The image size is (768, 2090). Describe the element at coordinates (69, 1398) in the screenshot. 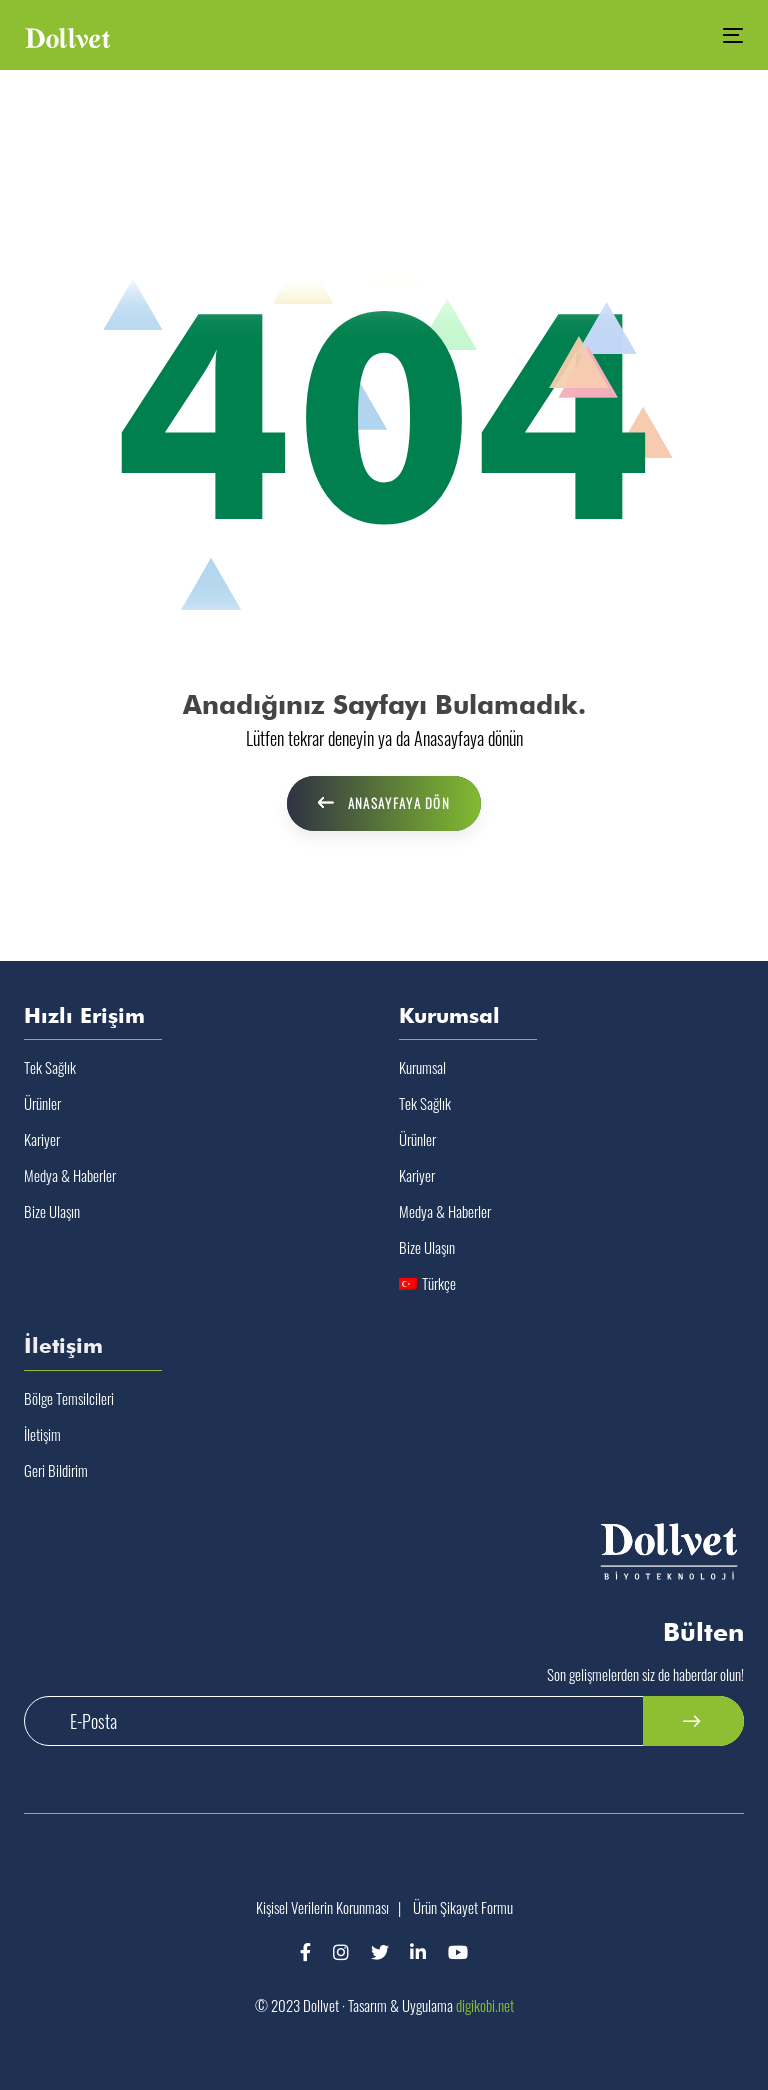

I see `Bölge Temsilcileri` at that location.